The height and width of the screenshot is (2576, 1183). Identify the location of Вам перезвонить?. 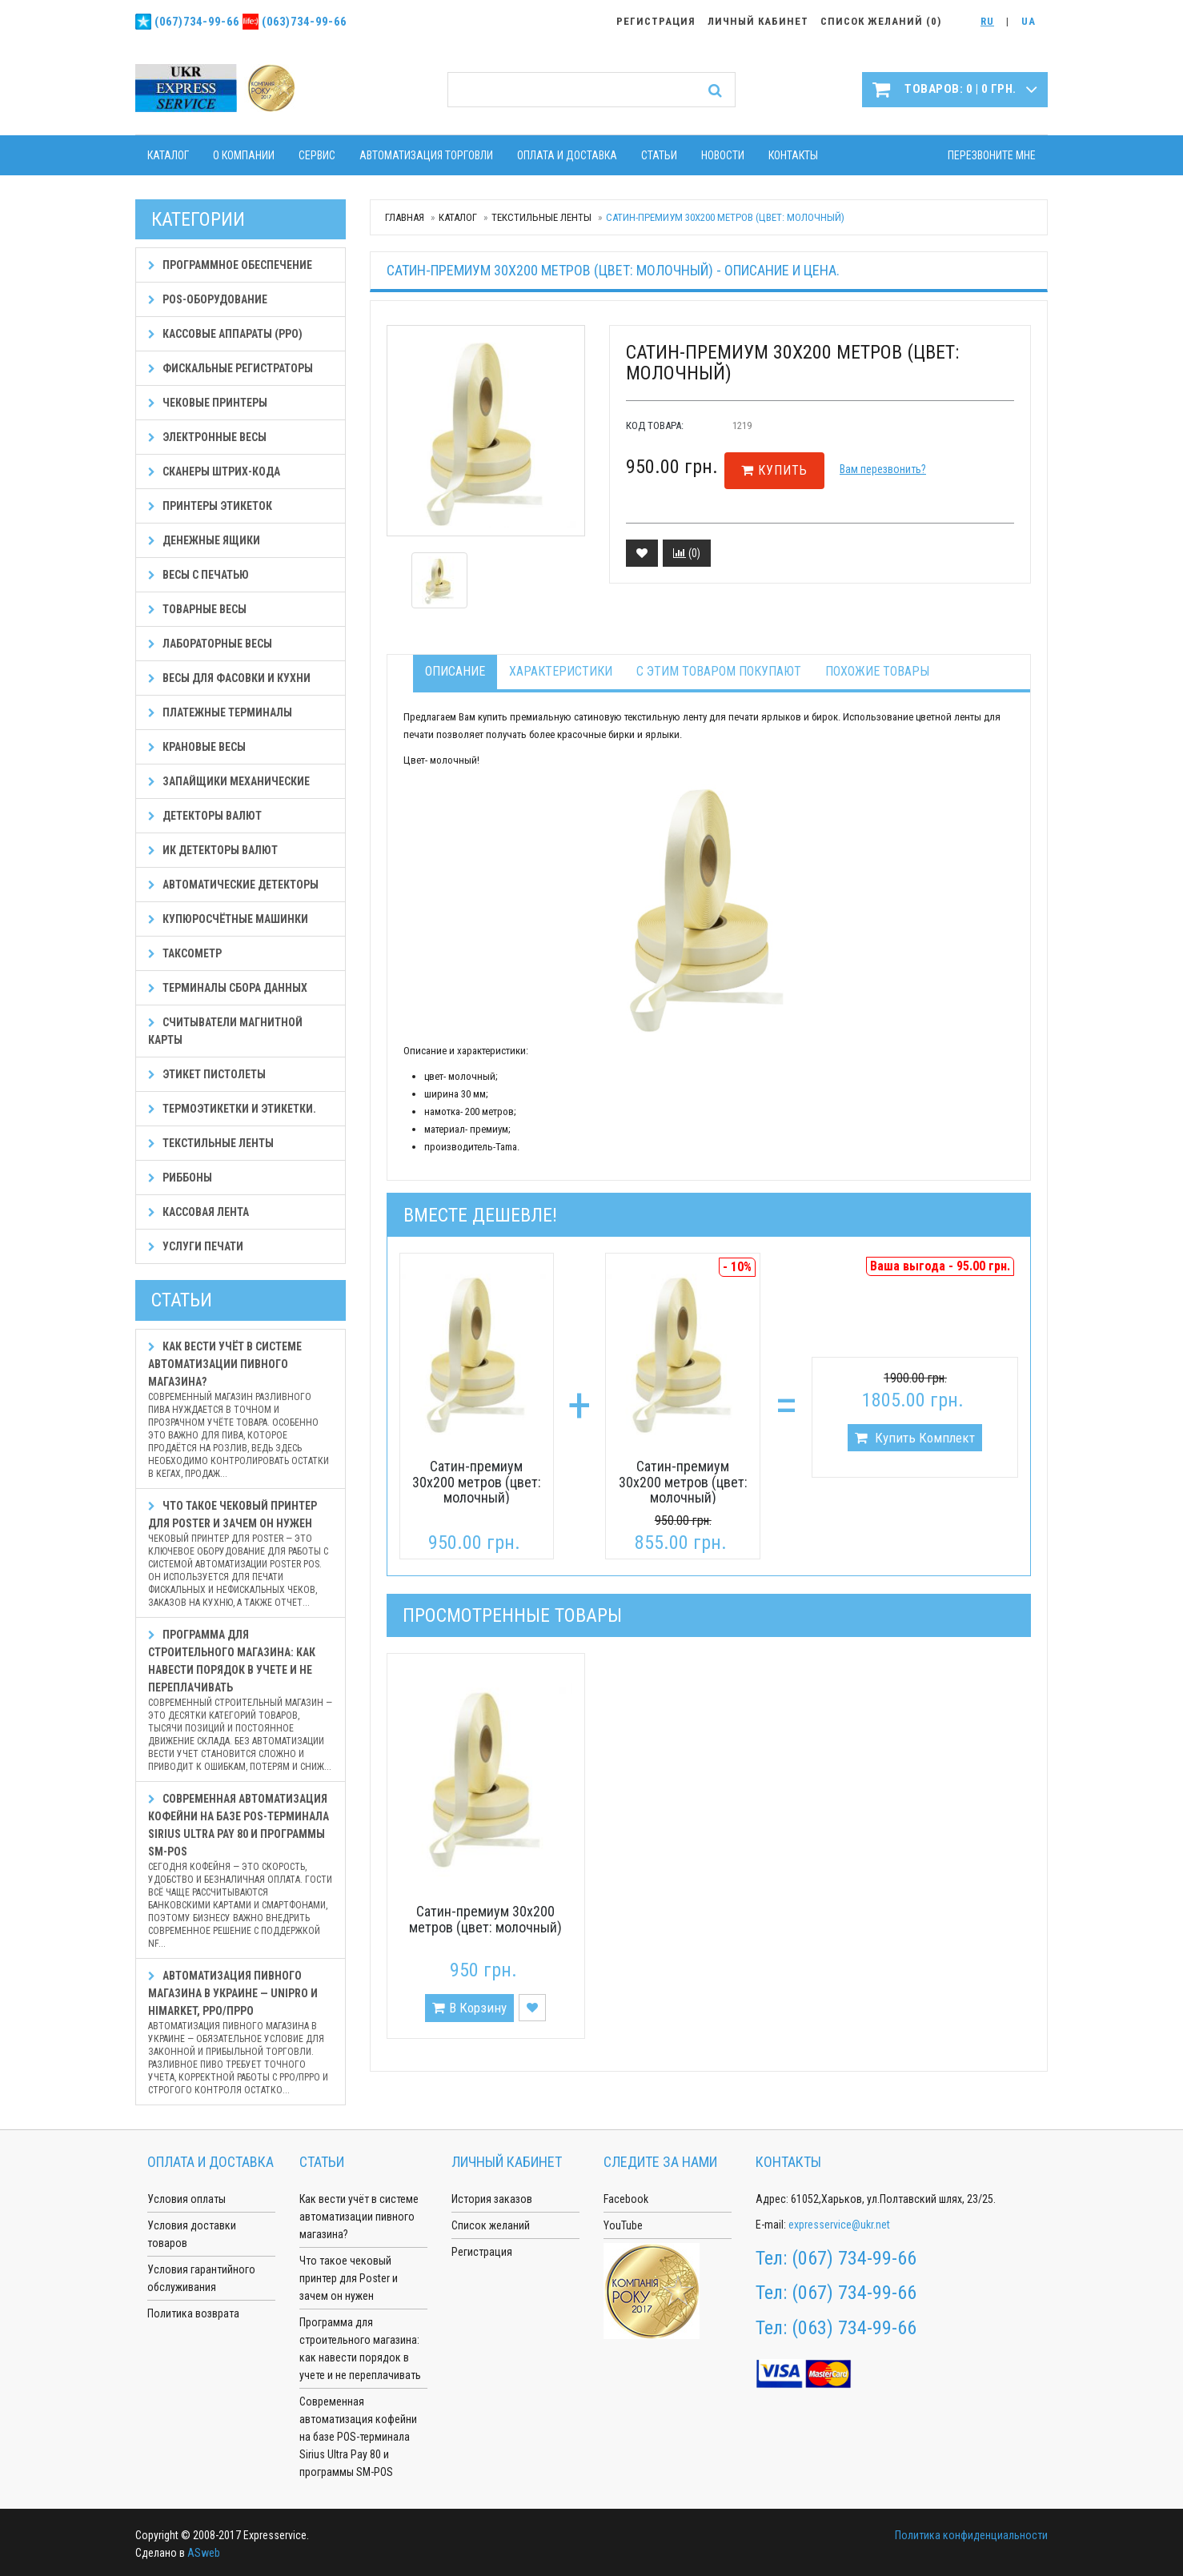
(883, 469).